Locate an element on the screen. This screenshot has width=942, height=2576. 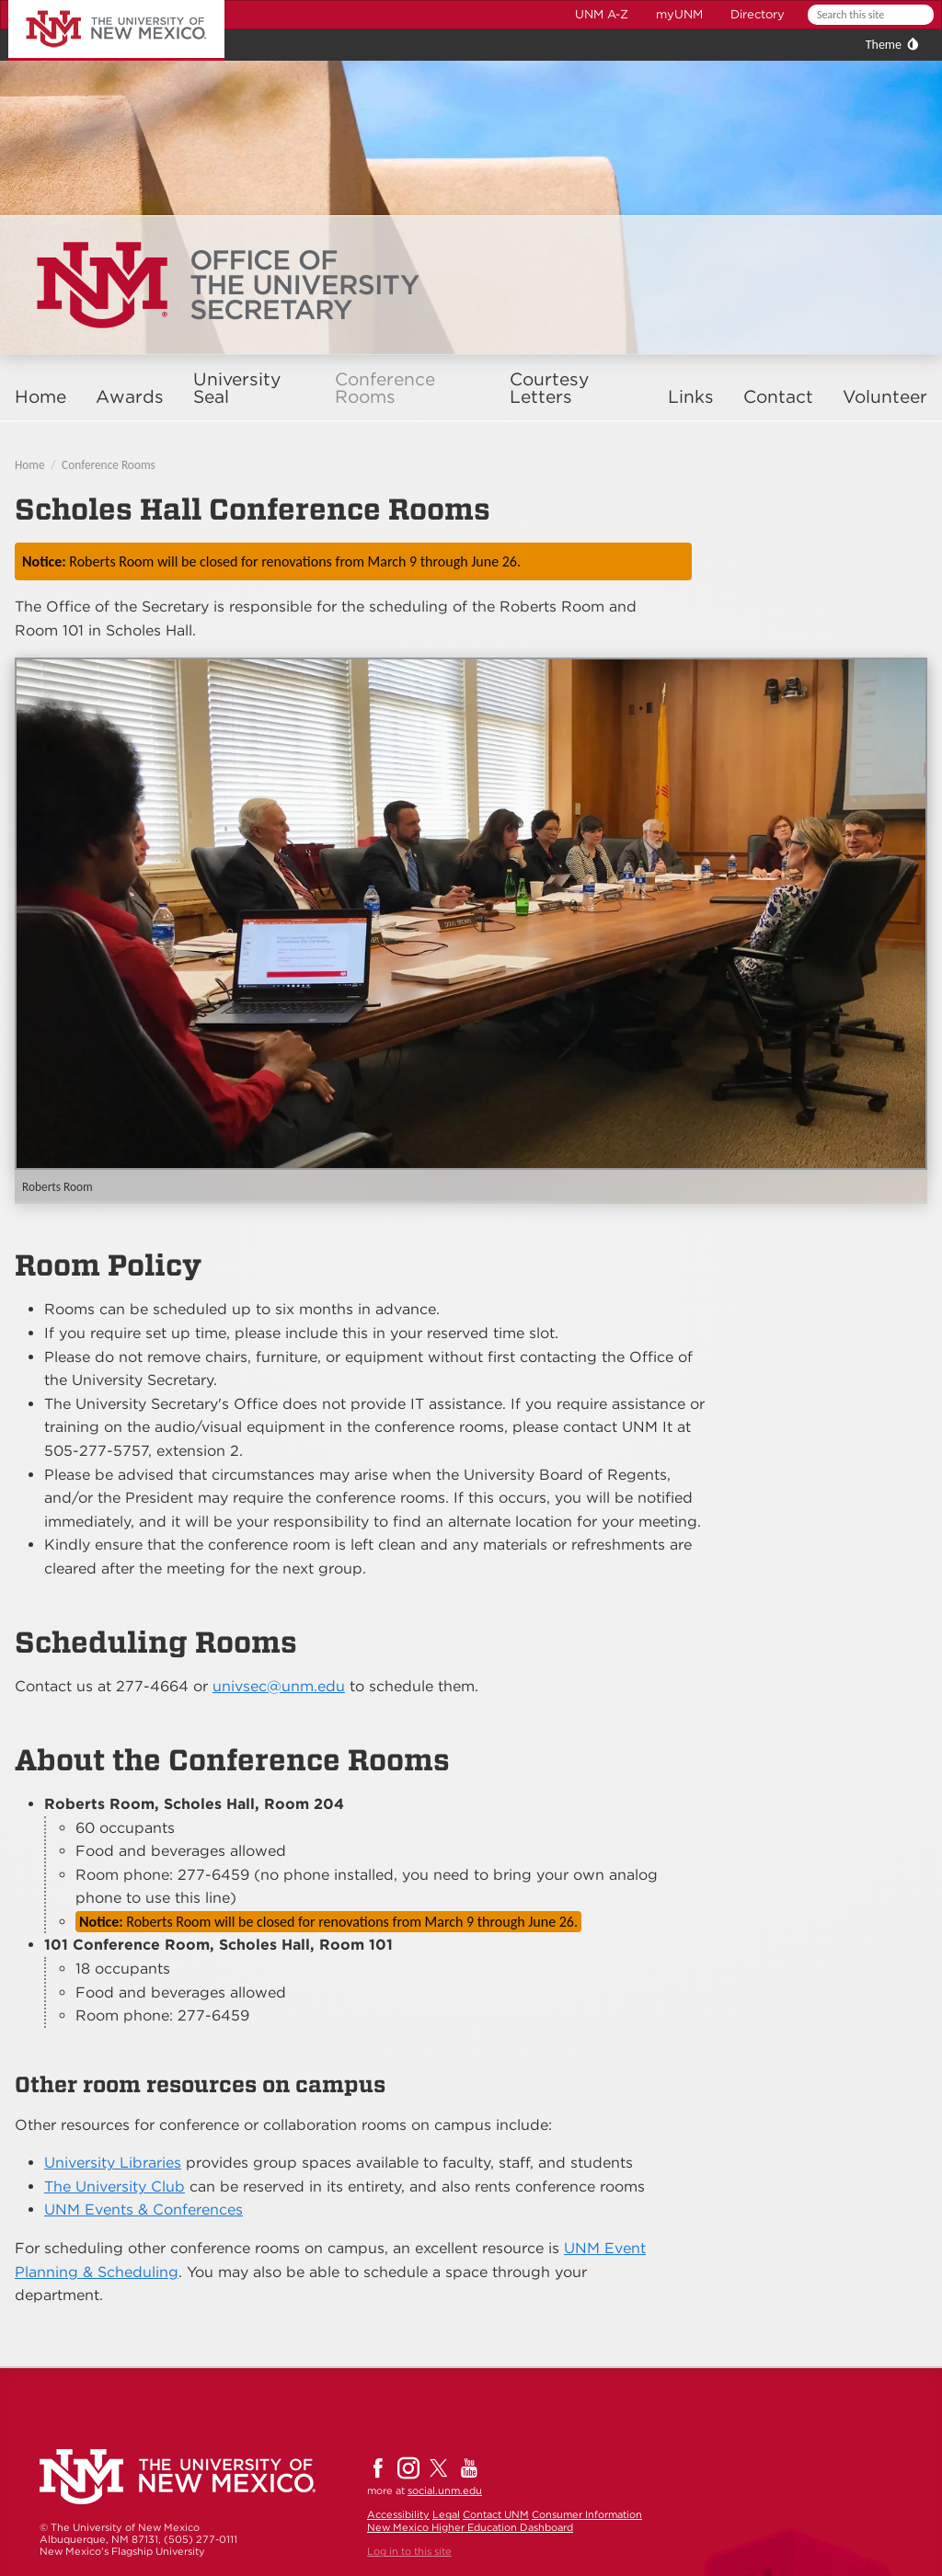
Log in to this site is located at coordinates (409, 2551).